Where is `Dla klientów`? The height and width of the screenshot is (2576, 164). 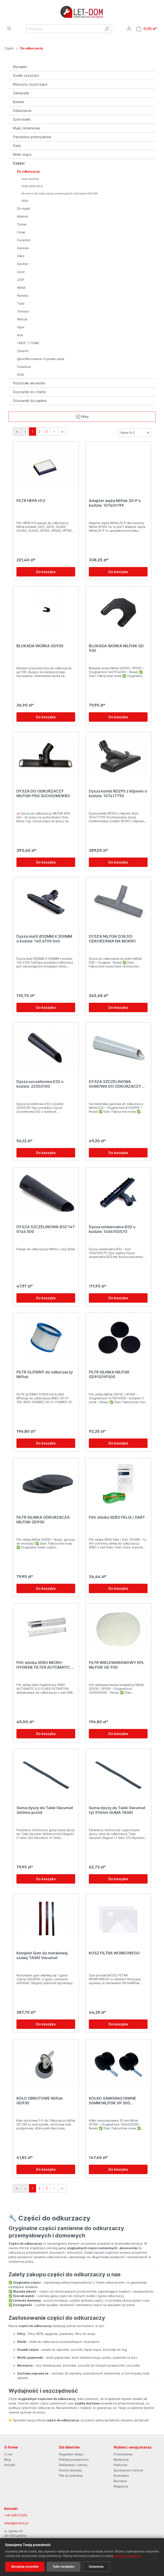 Dla klientów is located at coordinates (69, 2447).